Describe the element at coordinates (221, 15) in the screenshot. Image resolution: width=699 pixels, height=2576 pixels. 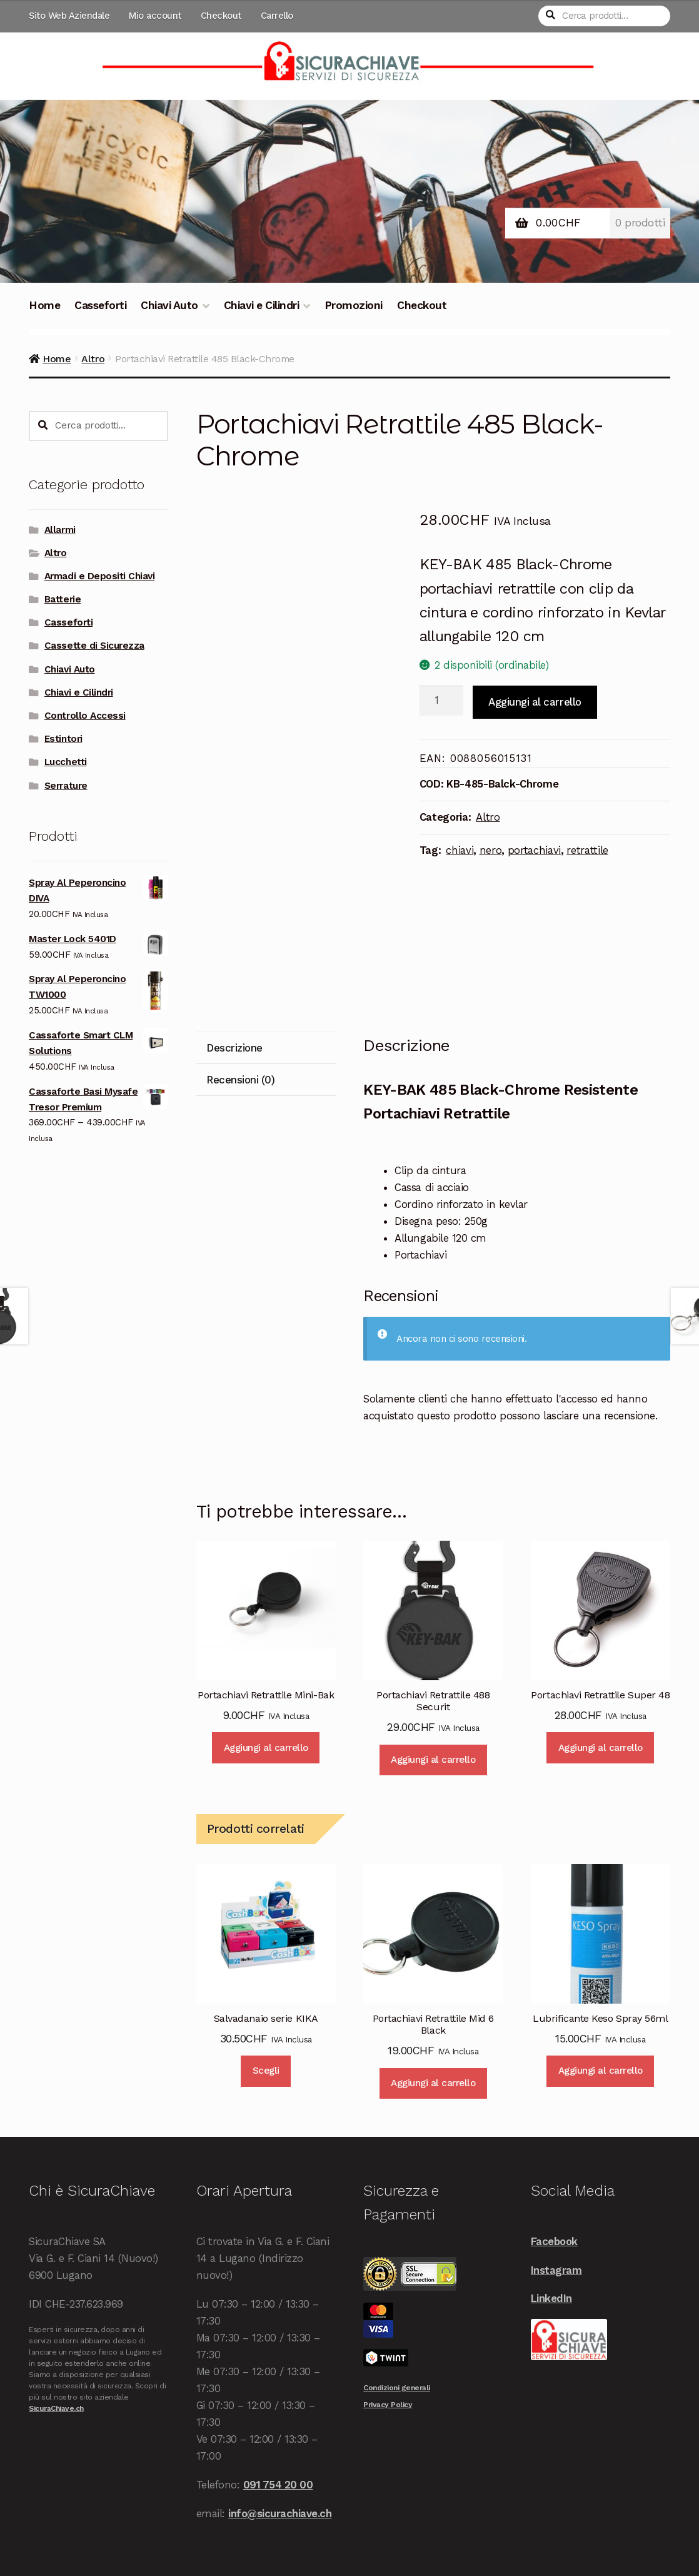
I see `Checkout` at that location.